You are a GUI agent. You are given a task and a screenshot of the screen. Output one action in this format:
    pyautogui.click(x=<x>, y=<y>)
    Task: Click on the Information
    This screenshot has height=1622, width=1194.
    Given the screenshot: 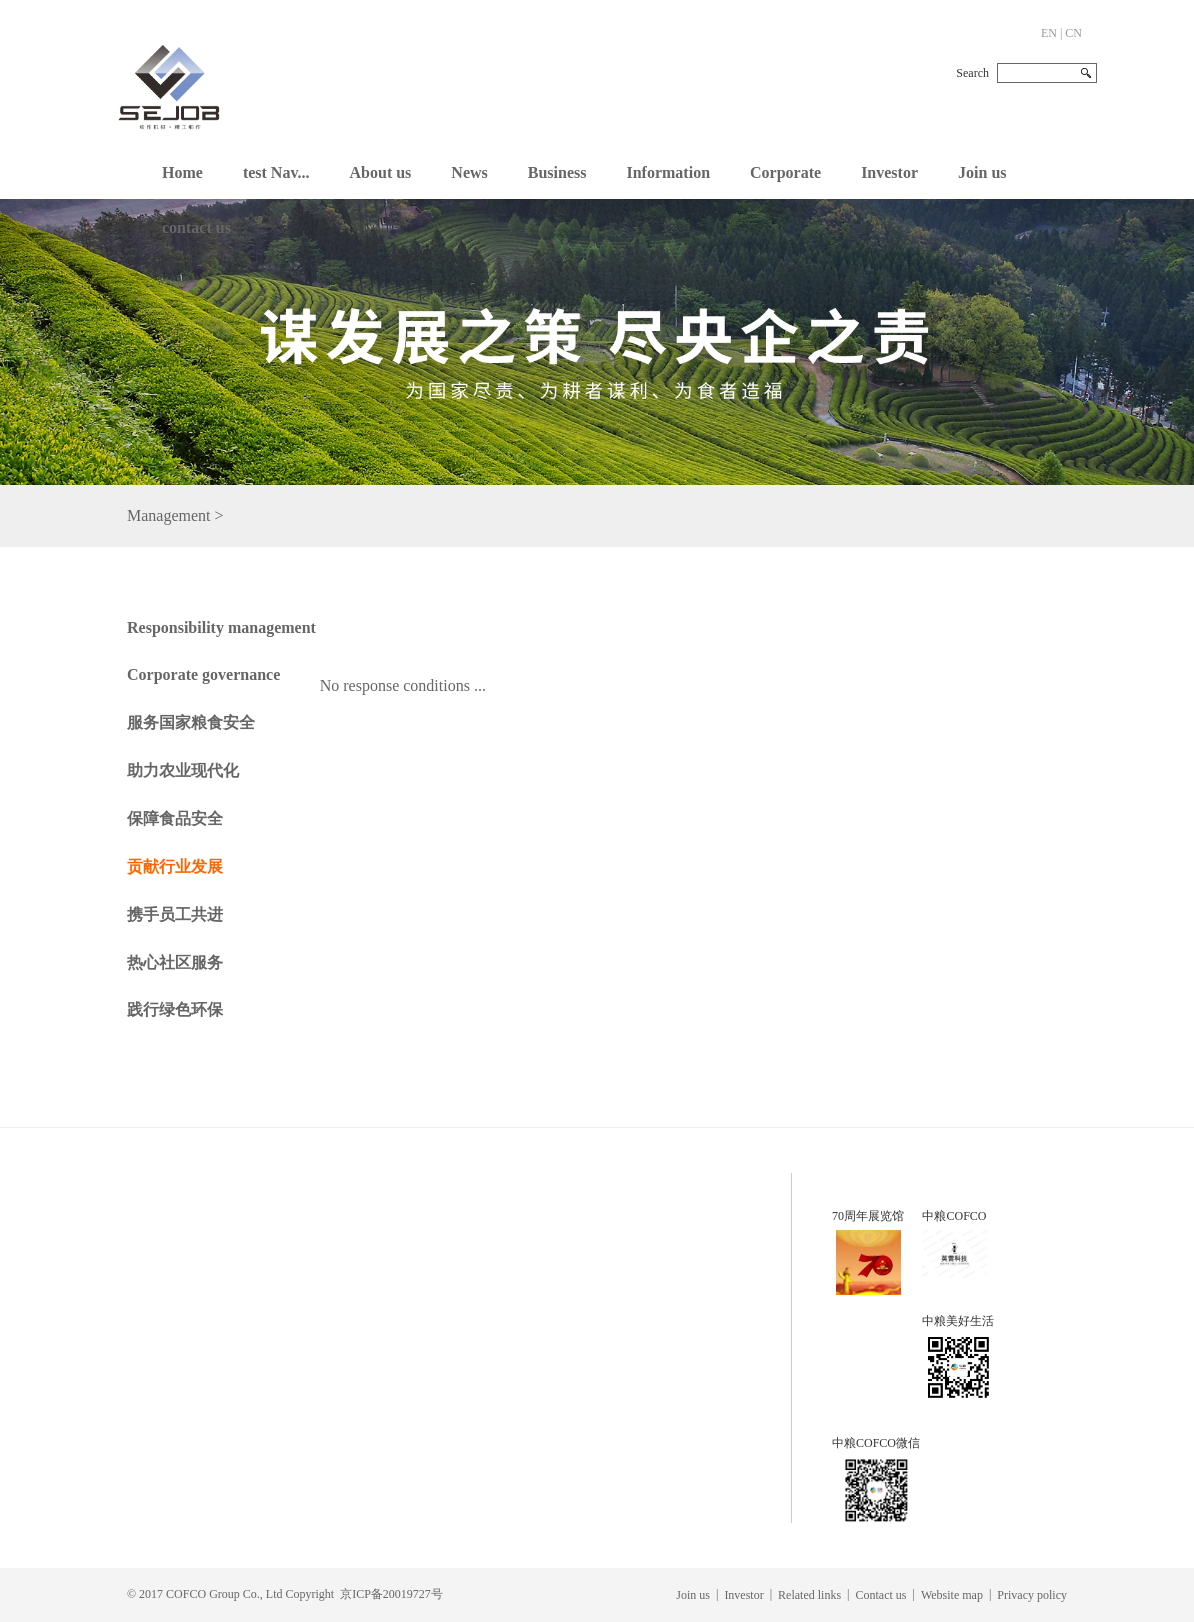 What is the action you would take?
    pyautogui.click(x=668, y=172)
    